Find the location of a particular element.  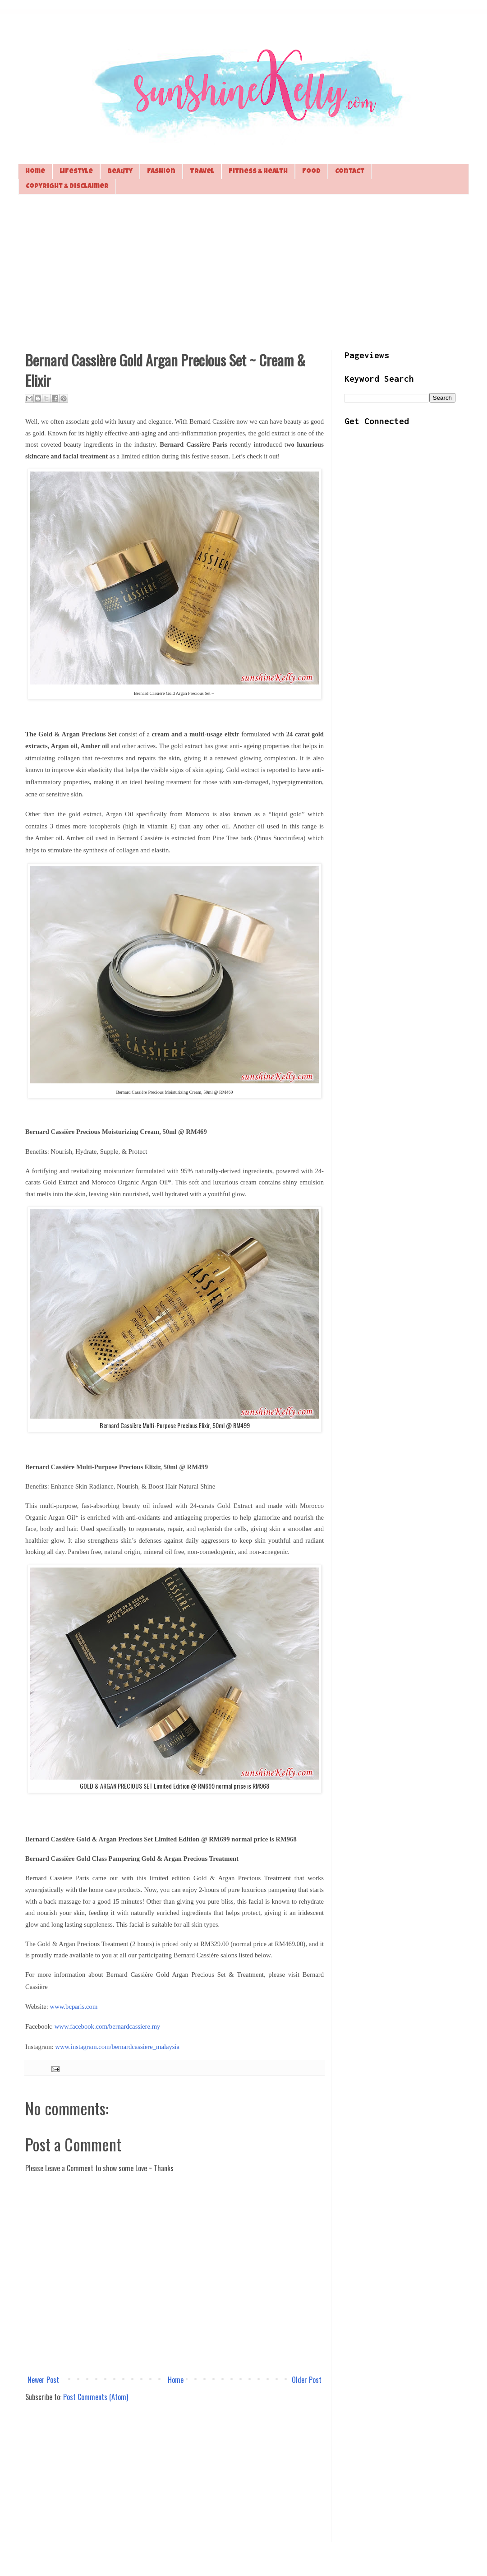

Travel is located at coordinates (202, 171).